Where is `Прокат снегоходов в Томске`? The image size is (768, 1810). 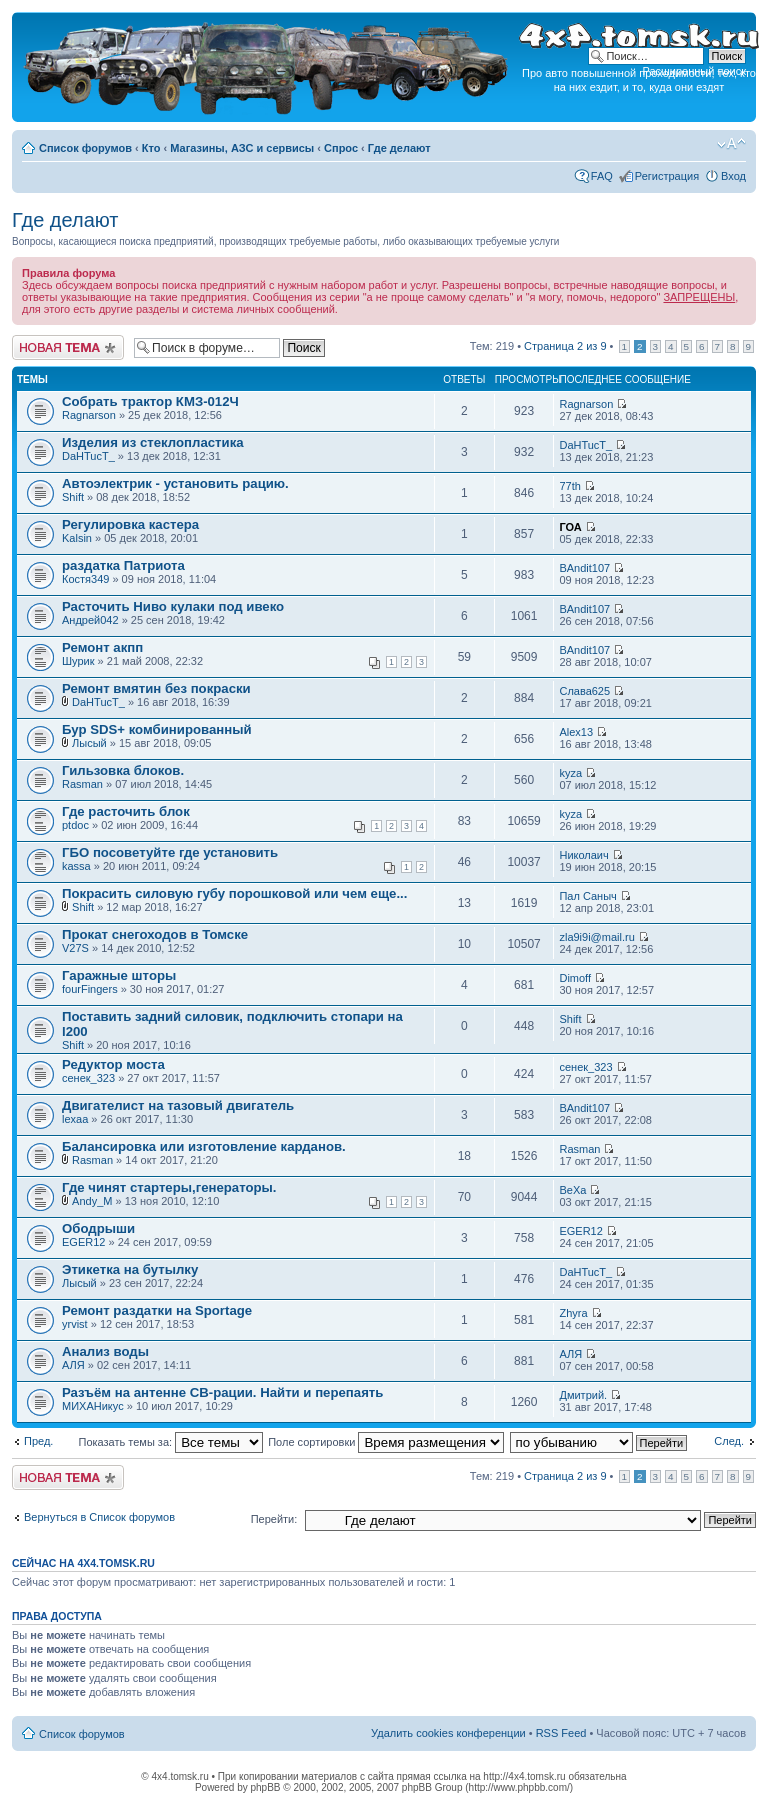 Прокат снегоходов в Томске is located at coordinates (155, 934).